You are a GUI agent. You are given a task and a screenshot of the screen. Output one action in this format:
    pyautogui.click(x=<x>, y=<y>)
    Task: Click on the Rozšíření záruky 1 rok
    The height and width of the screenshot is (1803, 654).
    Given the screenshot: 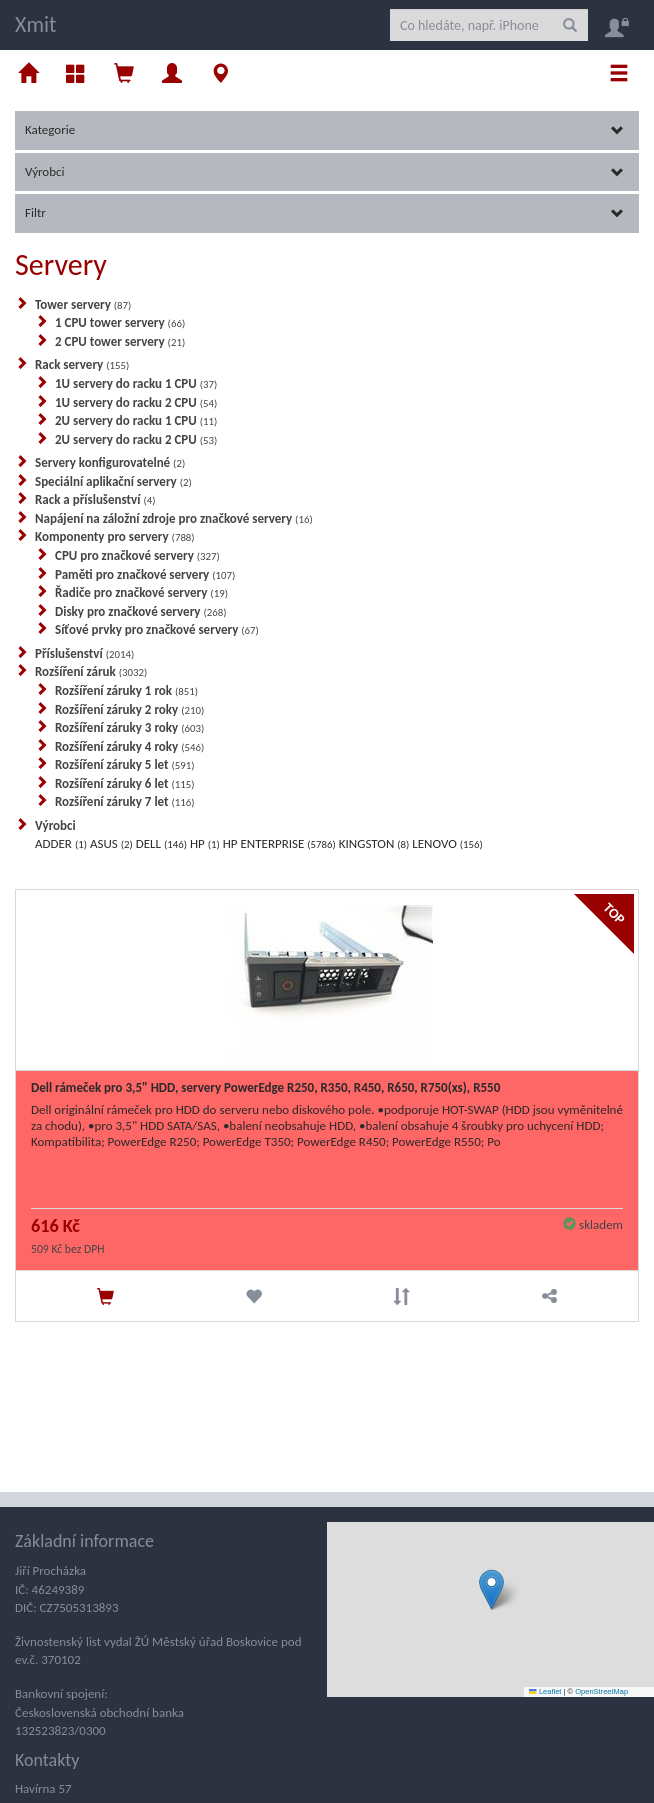 What is the action you would take?
    pyautogui.click(x=126, y=690)
    